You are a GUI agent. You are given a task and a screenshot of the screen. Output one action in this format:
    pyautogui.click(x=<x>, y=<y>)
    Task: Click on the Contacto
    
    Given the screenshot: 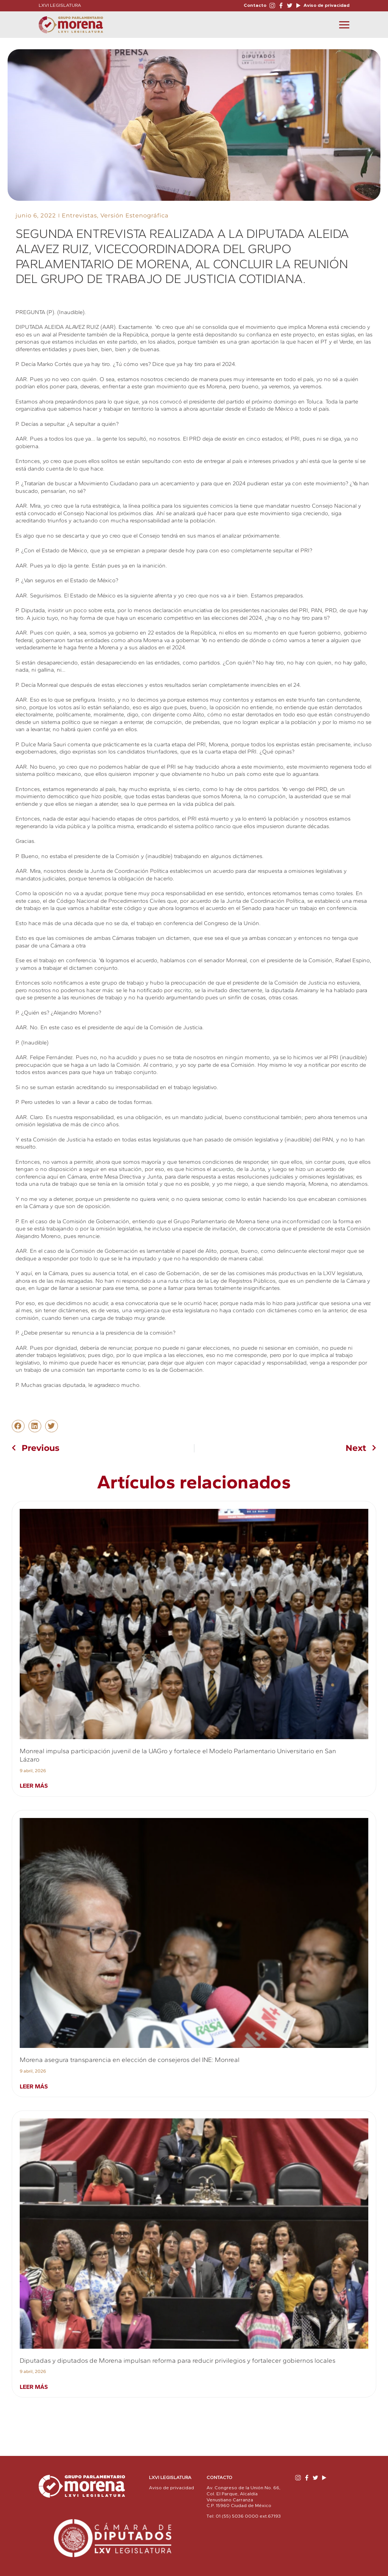 What is the action you would take?
    pyautogui.click(x=255, y=5)
    